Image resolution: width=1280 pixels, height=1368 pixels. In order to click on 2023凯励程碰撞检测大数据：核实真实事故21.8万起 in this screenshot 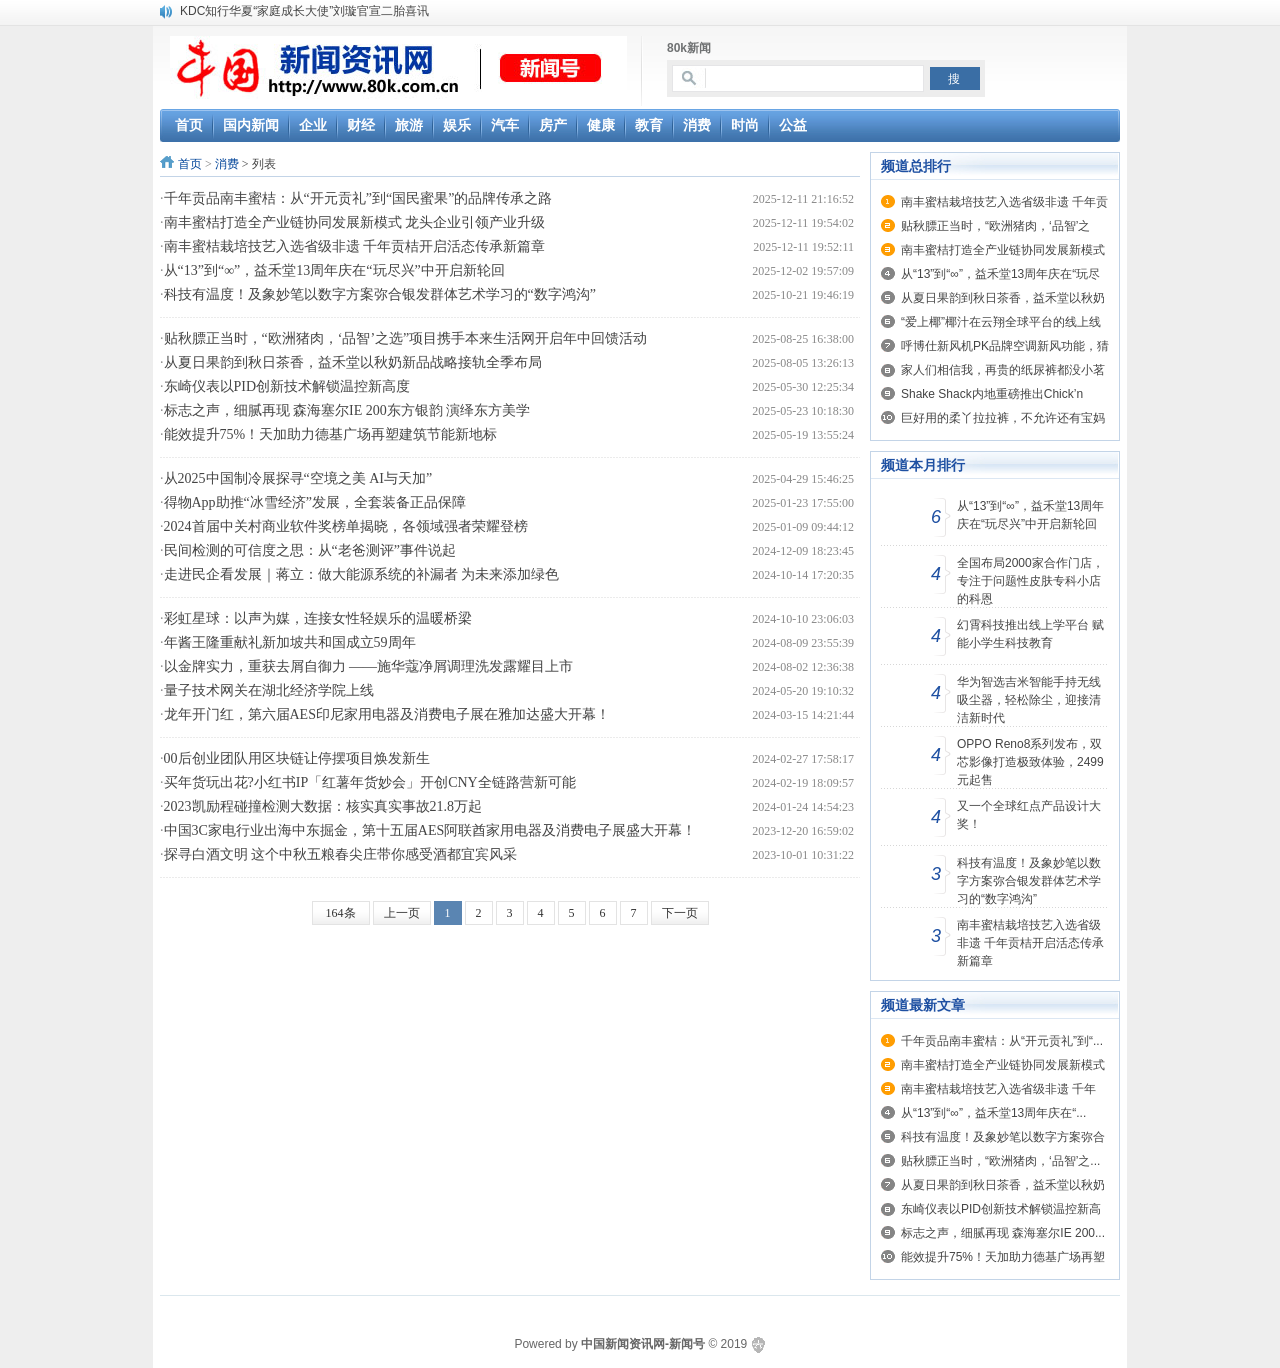, I will do `click(323, 806)`.